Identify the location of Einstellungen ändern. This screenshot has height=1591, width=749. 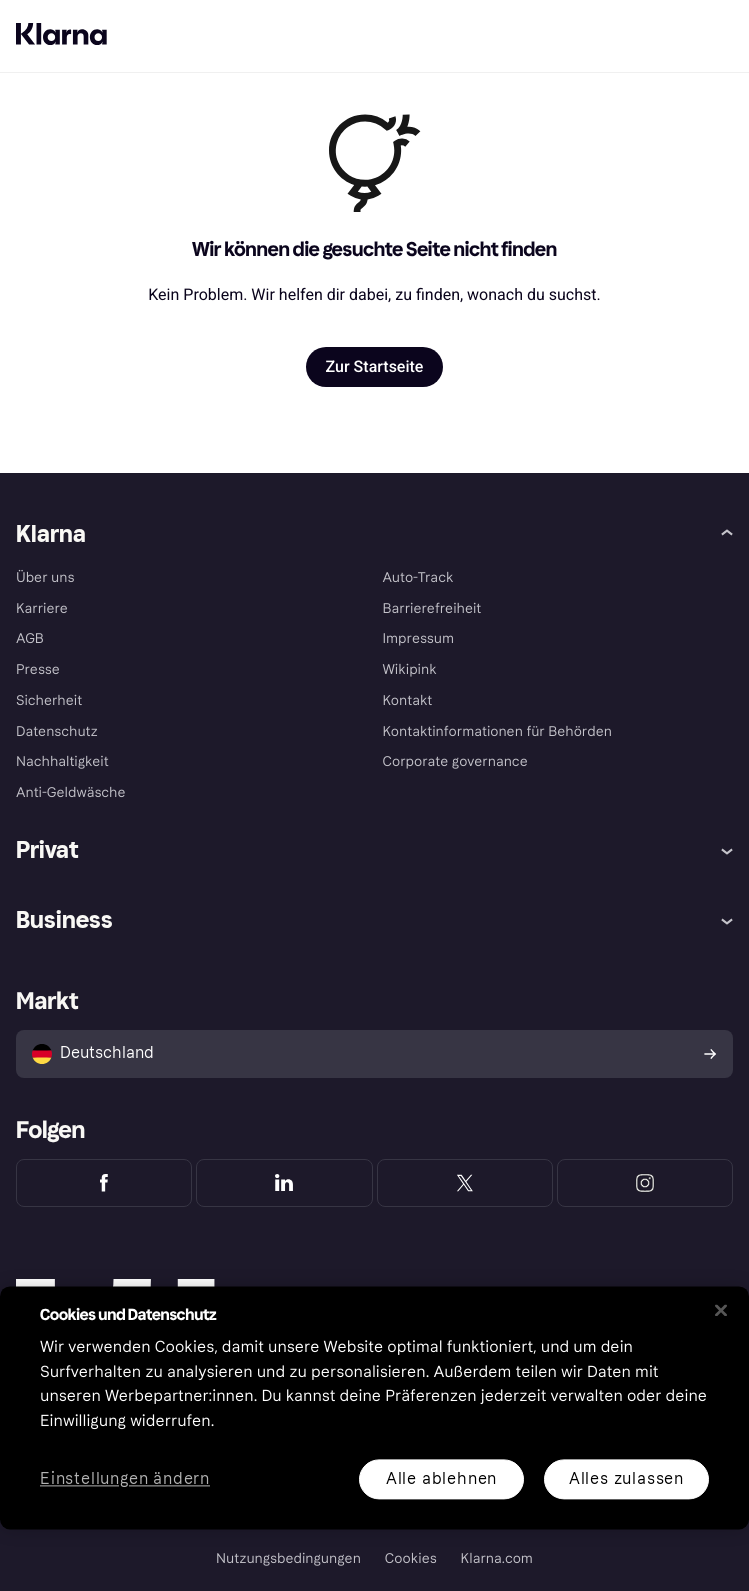
(125, 1479).